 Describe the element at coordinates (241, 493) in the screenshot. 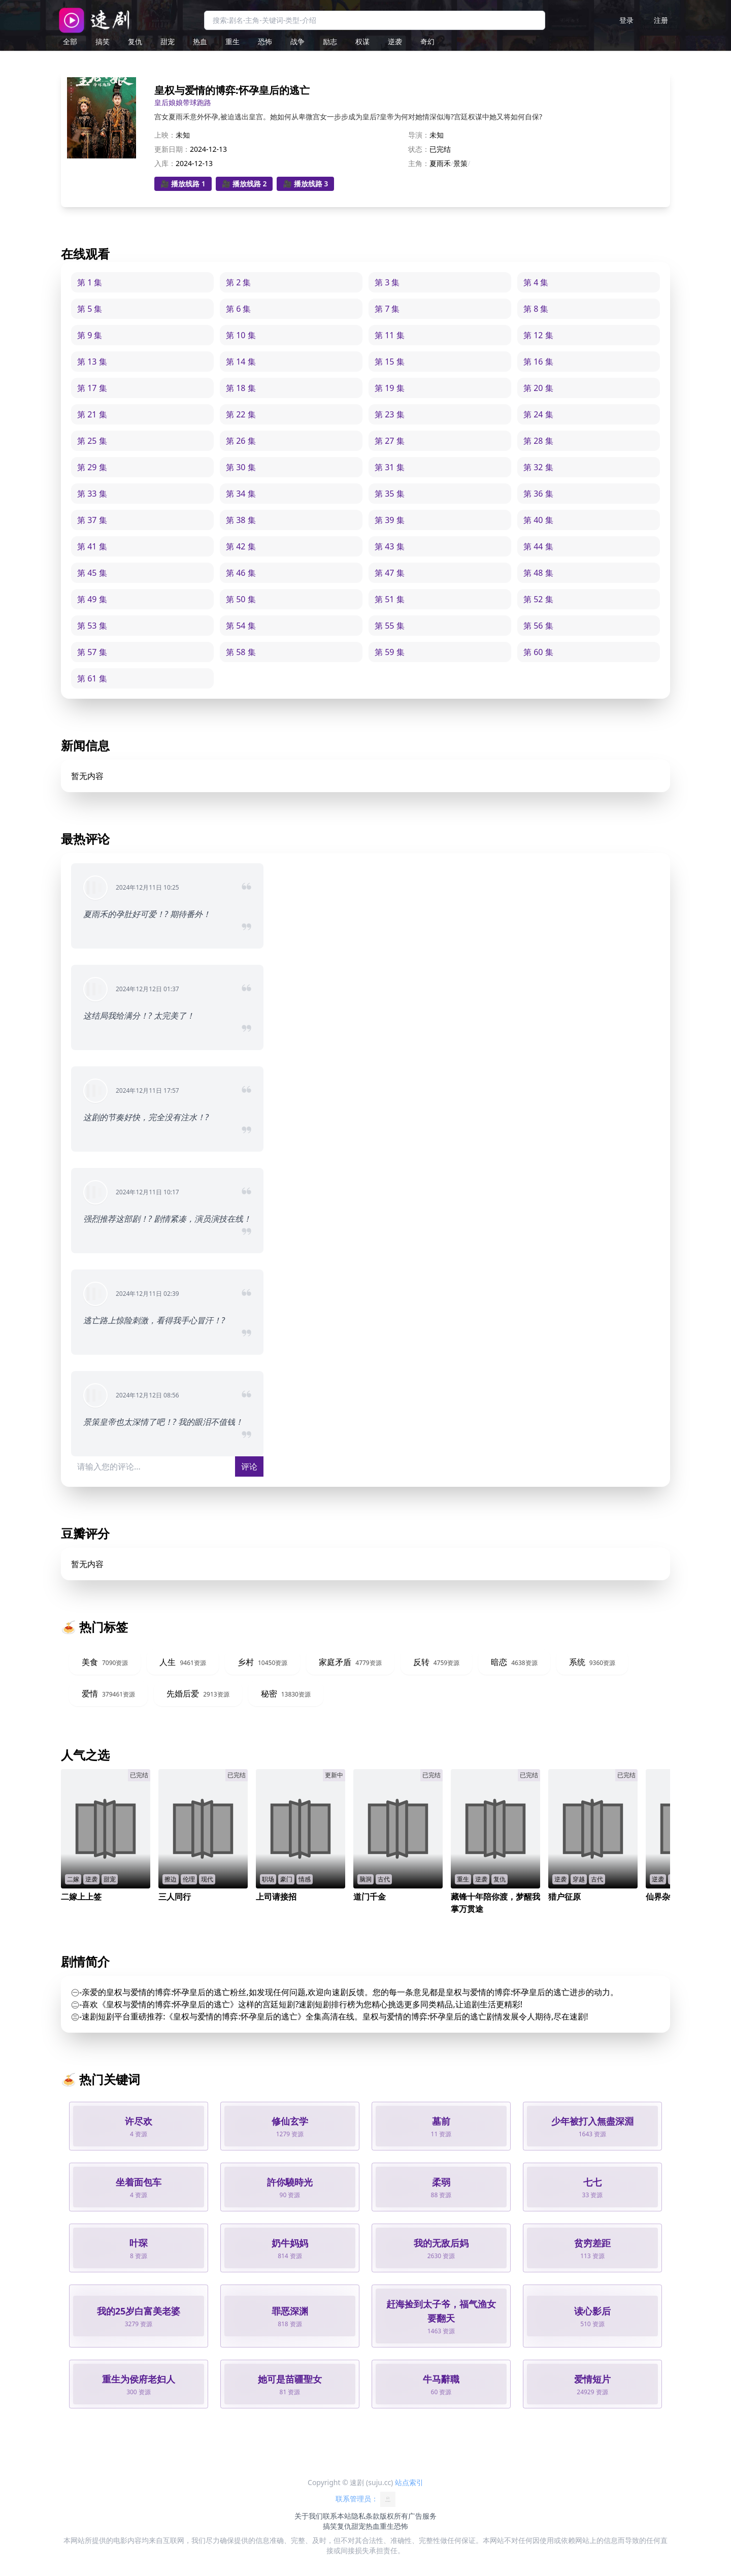

I see `第 34 集` at that location.